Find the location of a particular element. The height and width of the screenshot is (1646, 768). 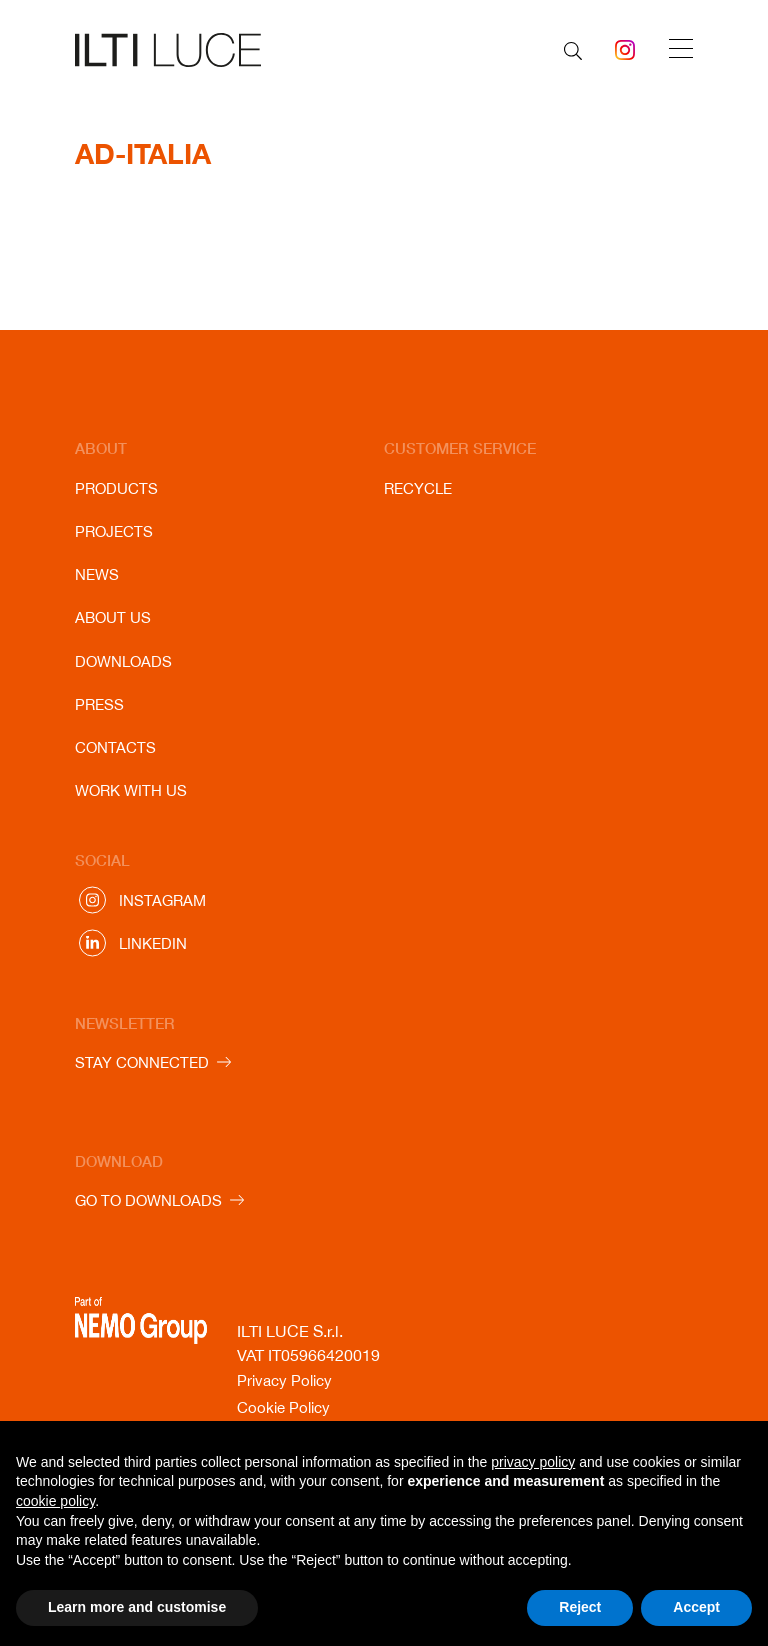

Cookie Policy is located at coordinates (283, 1407).